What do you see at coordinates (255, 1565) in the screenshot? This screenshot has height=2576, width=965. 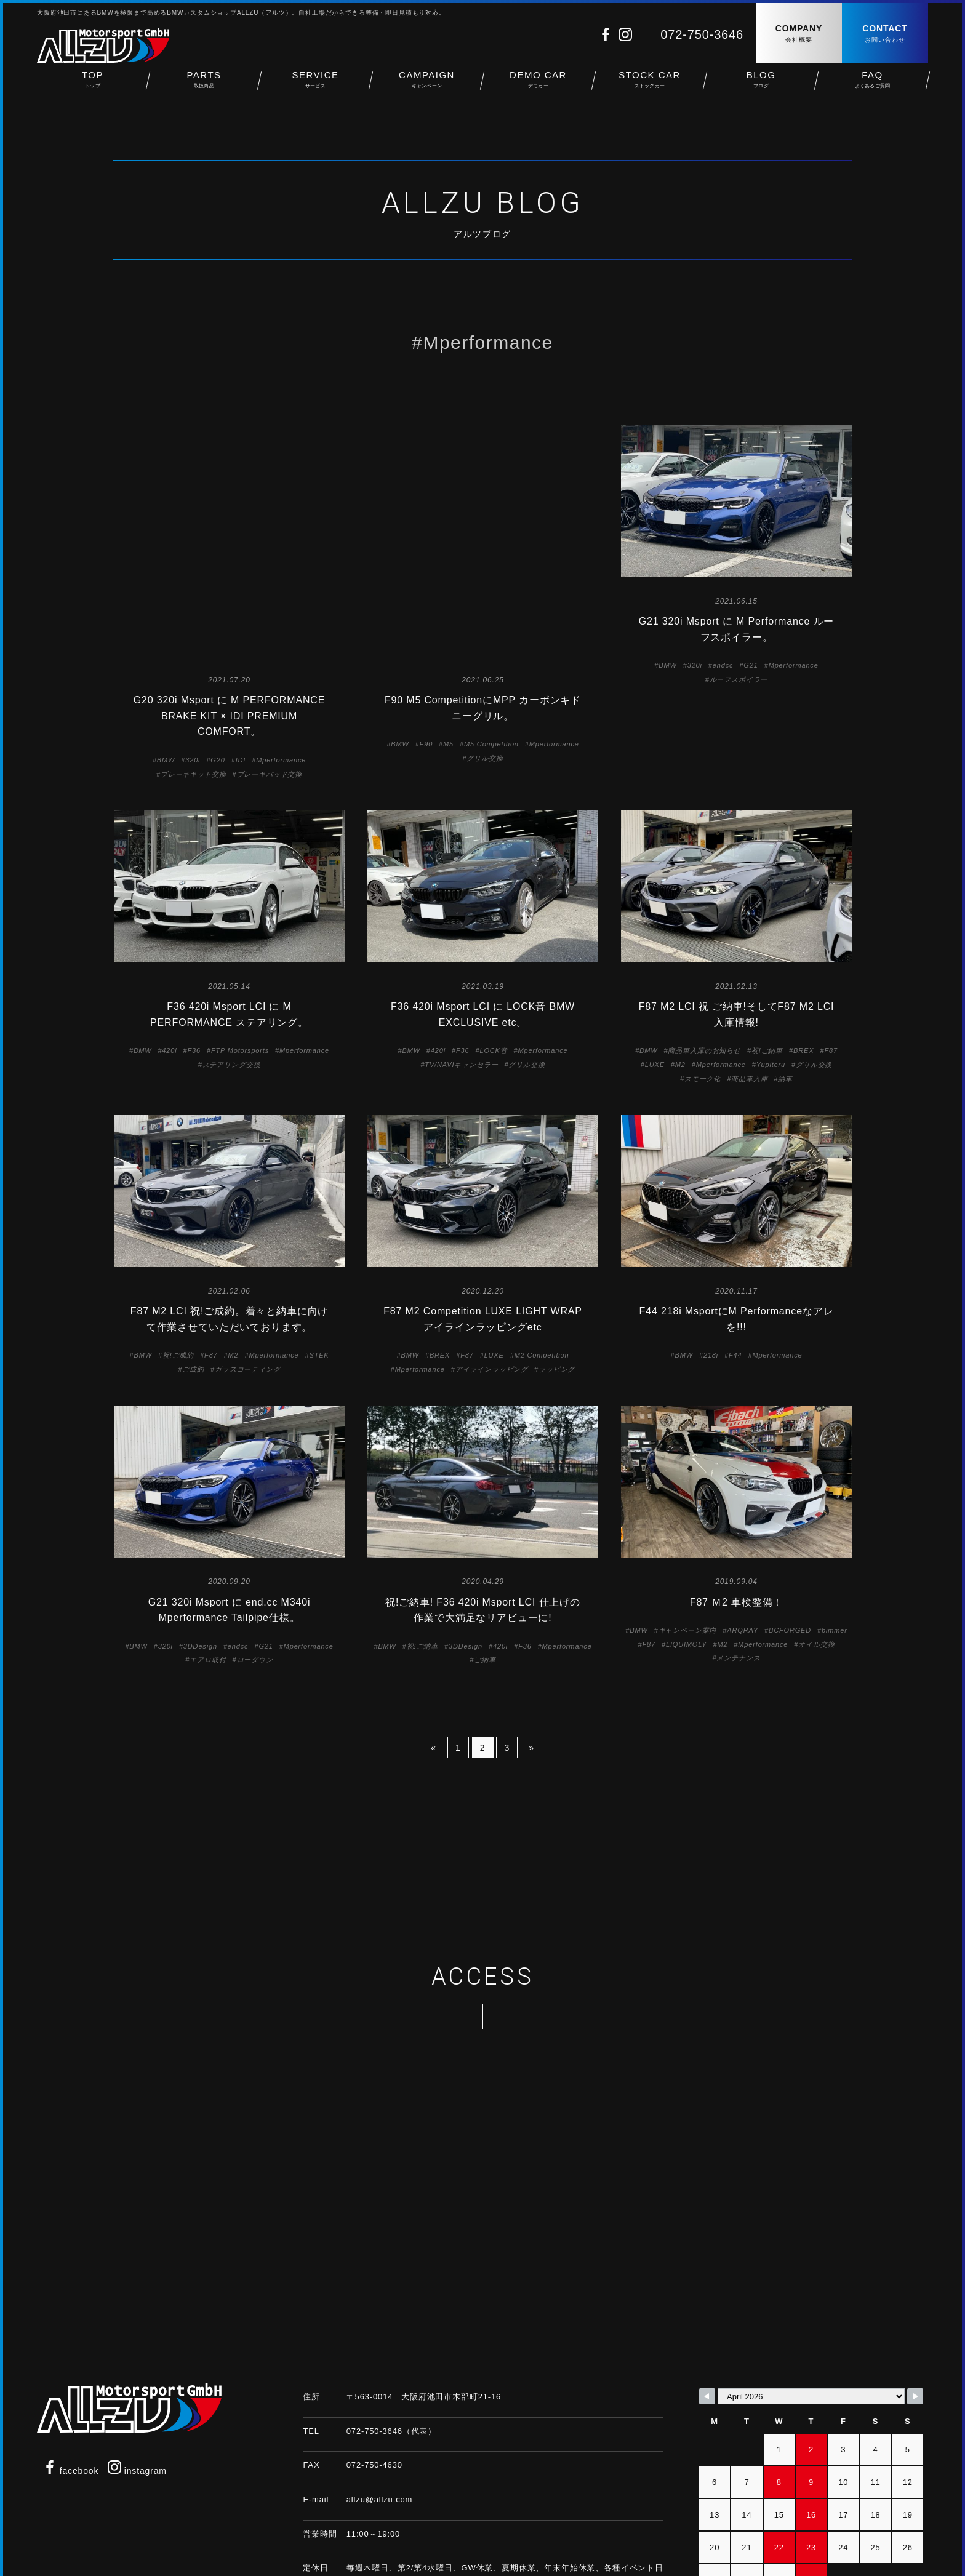 I see `ローダウン` at bounding box center [255, 1565].